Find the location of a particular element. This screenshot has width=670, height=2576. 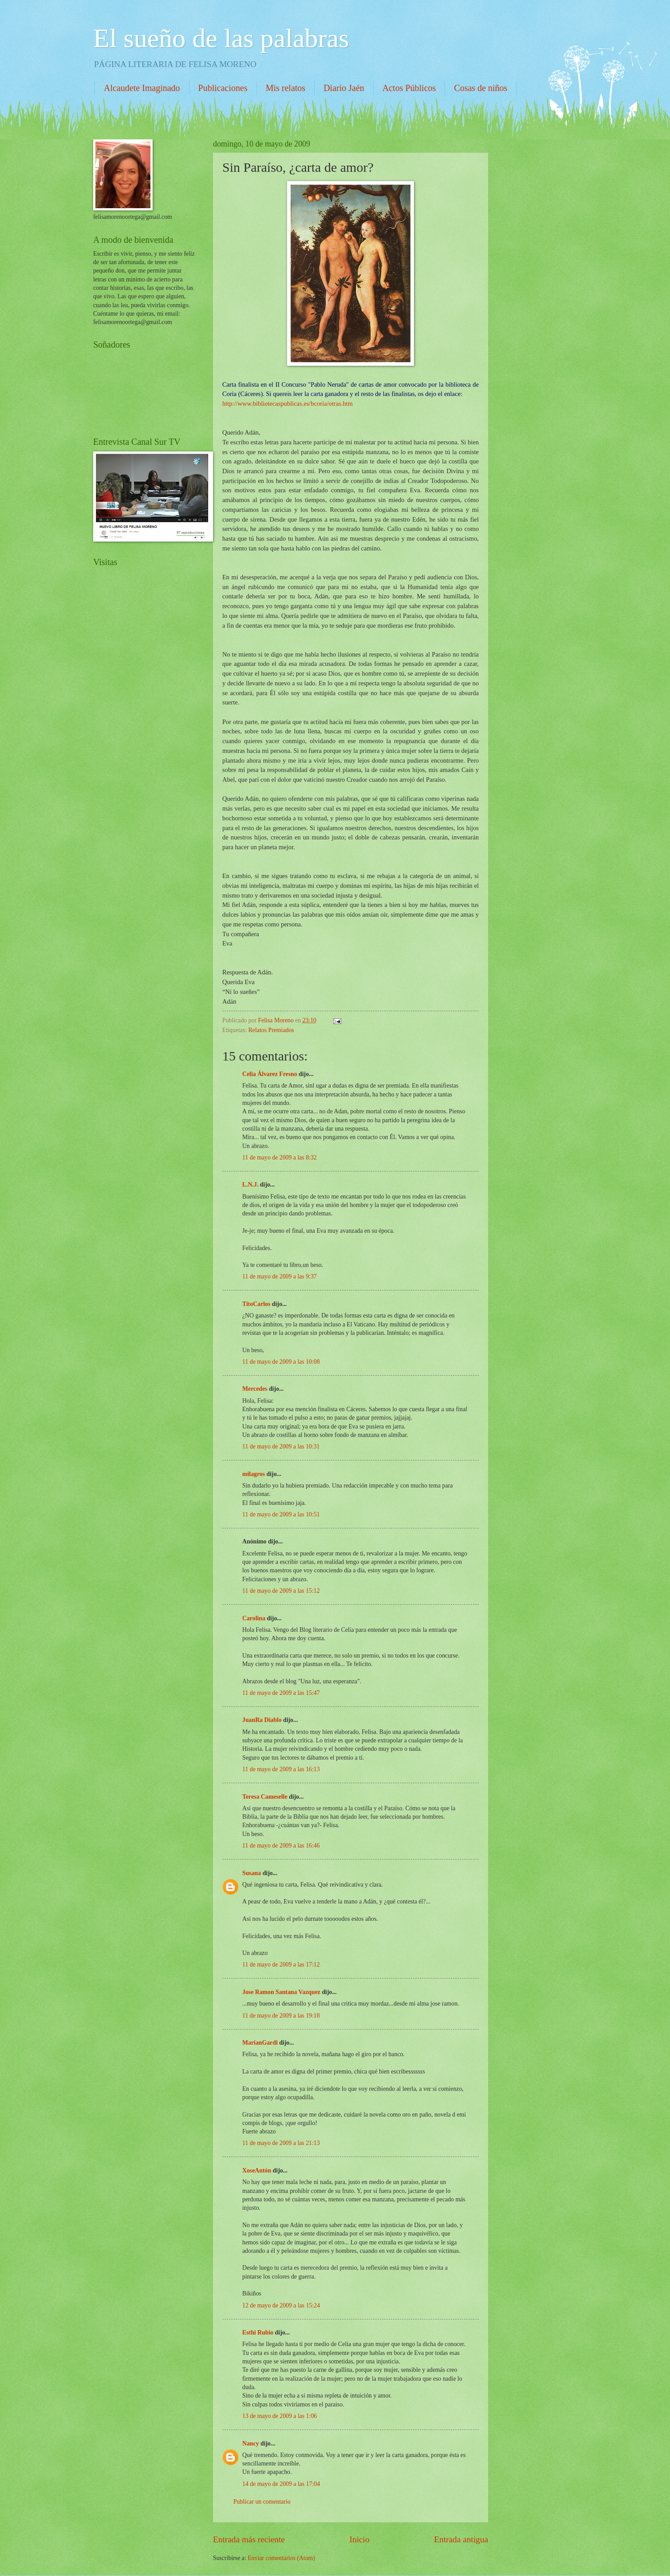

MarianGardi is located at coordinates (260, 2042).